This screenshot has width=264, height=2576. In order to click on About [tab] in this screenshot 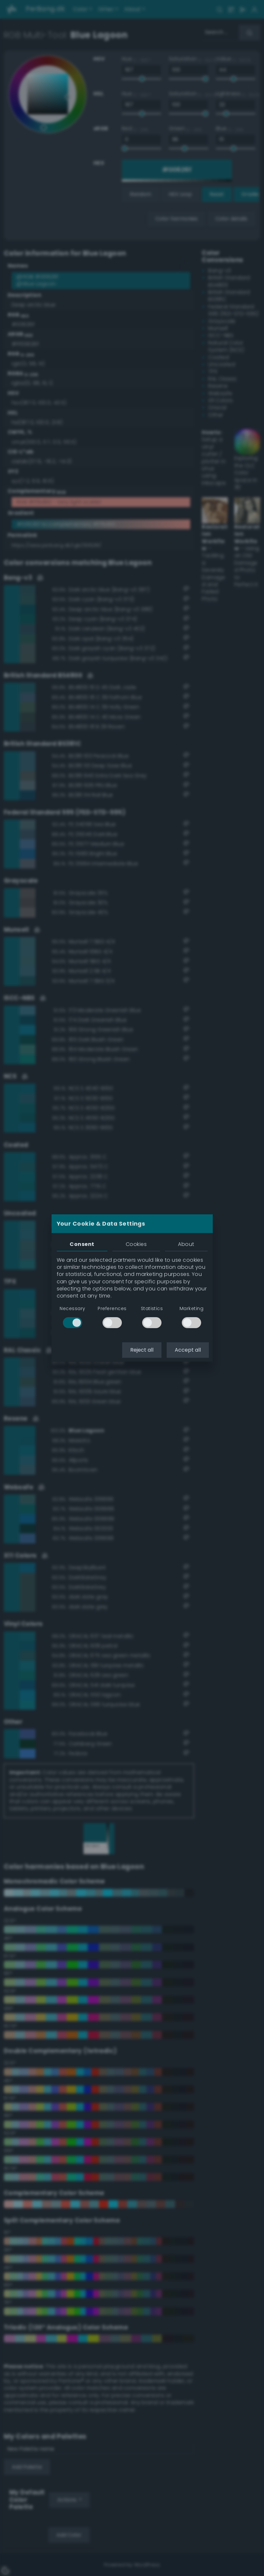, I will do `click(186, 1244)`.